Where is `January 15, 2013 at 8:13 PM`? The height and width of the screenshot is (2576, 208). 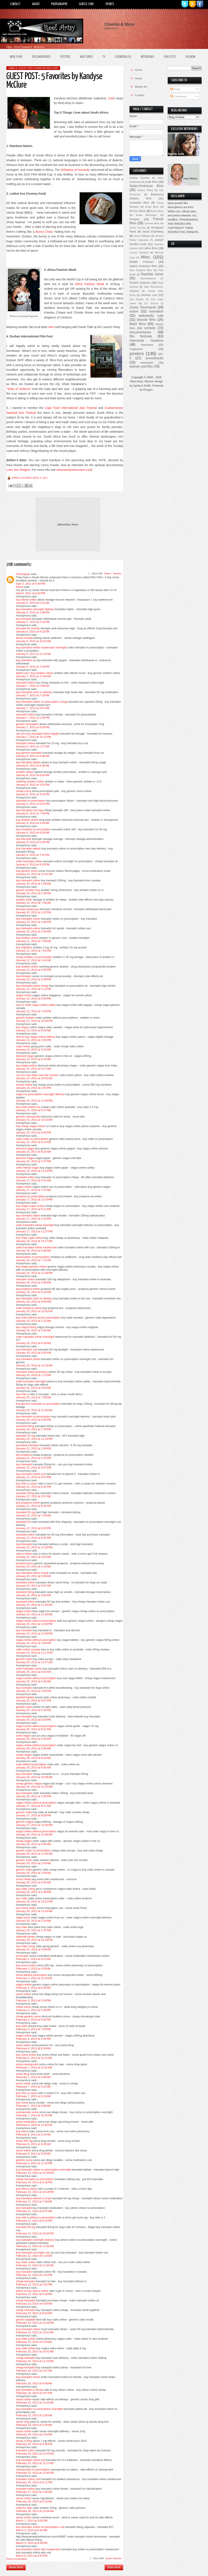
January 15, 2013 at 8:13 PM is located at coordinates (33, 1142).